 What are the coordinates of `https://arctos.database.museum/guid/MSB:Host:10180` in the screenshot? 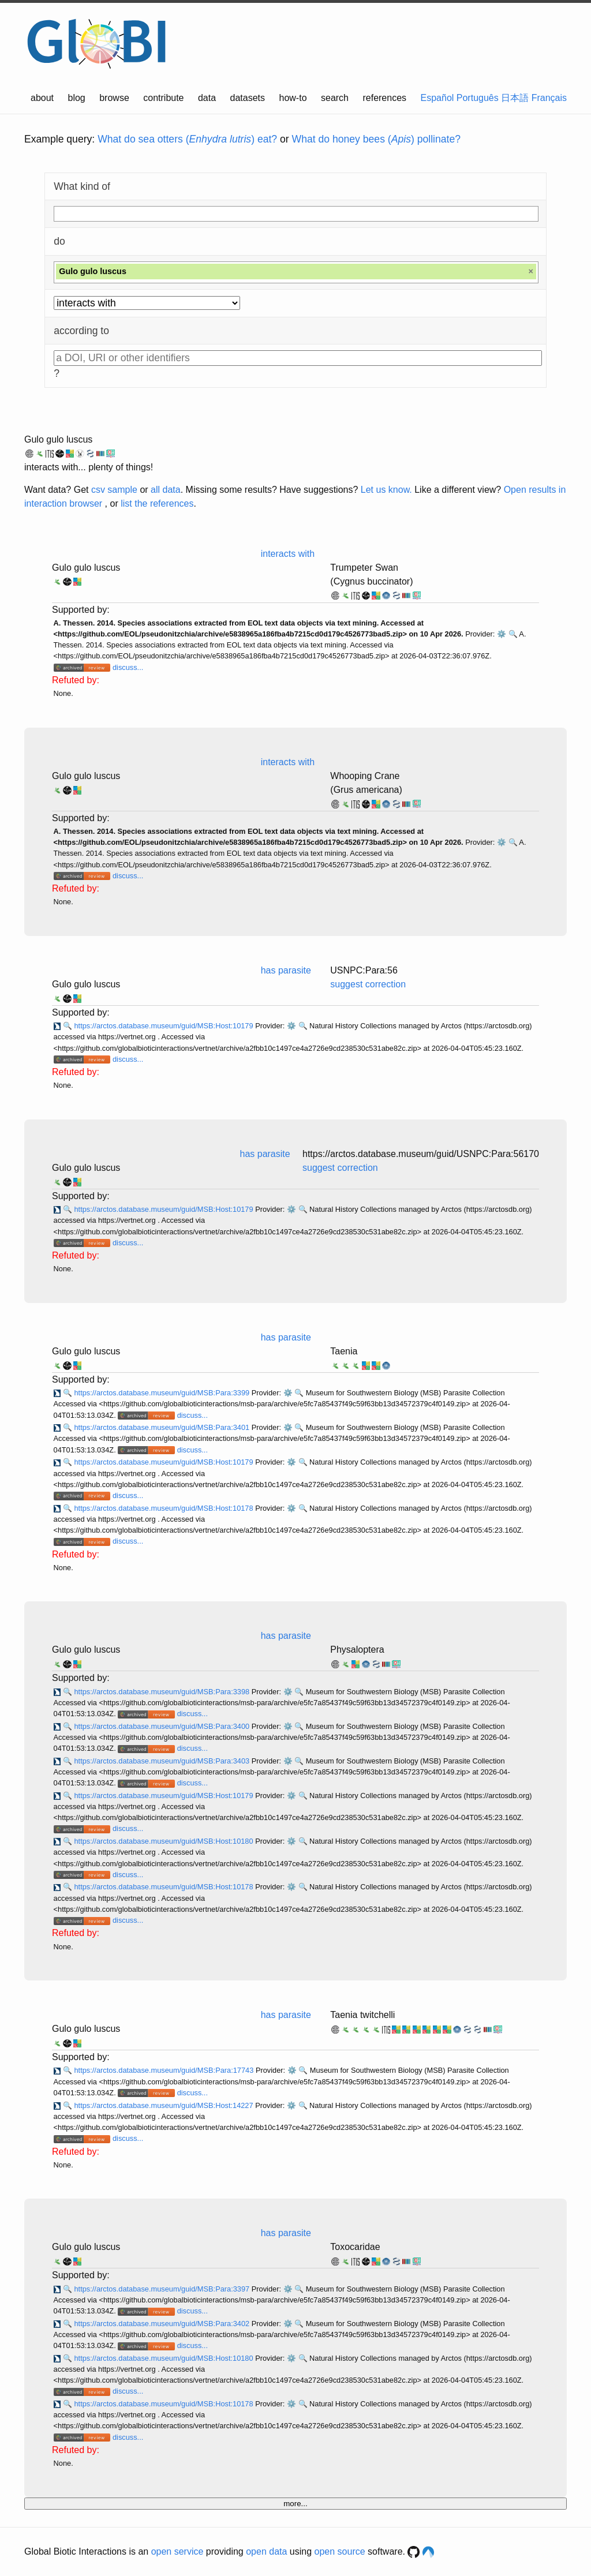 It's located at (164, 1841).